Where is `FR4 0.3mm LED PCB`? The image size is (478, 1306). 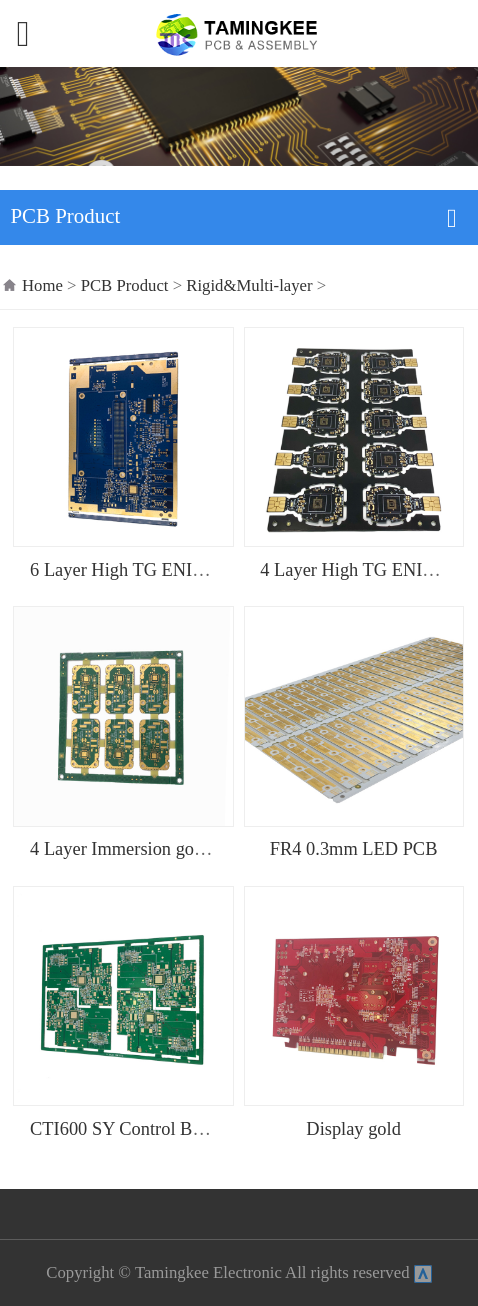
FR4 0.3mm LED PCB is located at coordinates (354, 849).